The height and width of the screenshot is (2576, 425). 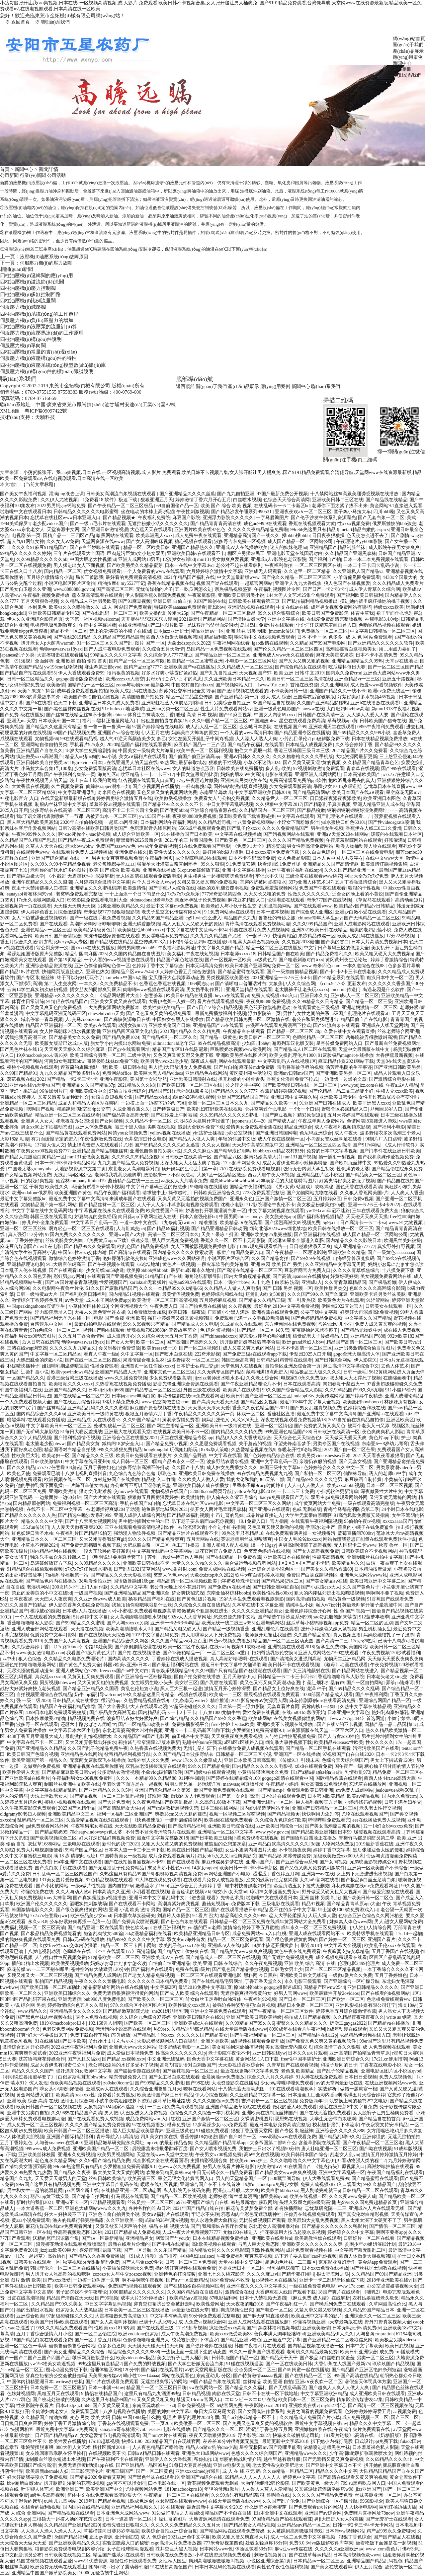 I want to click on 午夜a成v人精品, so click(x=402, y=1085).